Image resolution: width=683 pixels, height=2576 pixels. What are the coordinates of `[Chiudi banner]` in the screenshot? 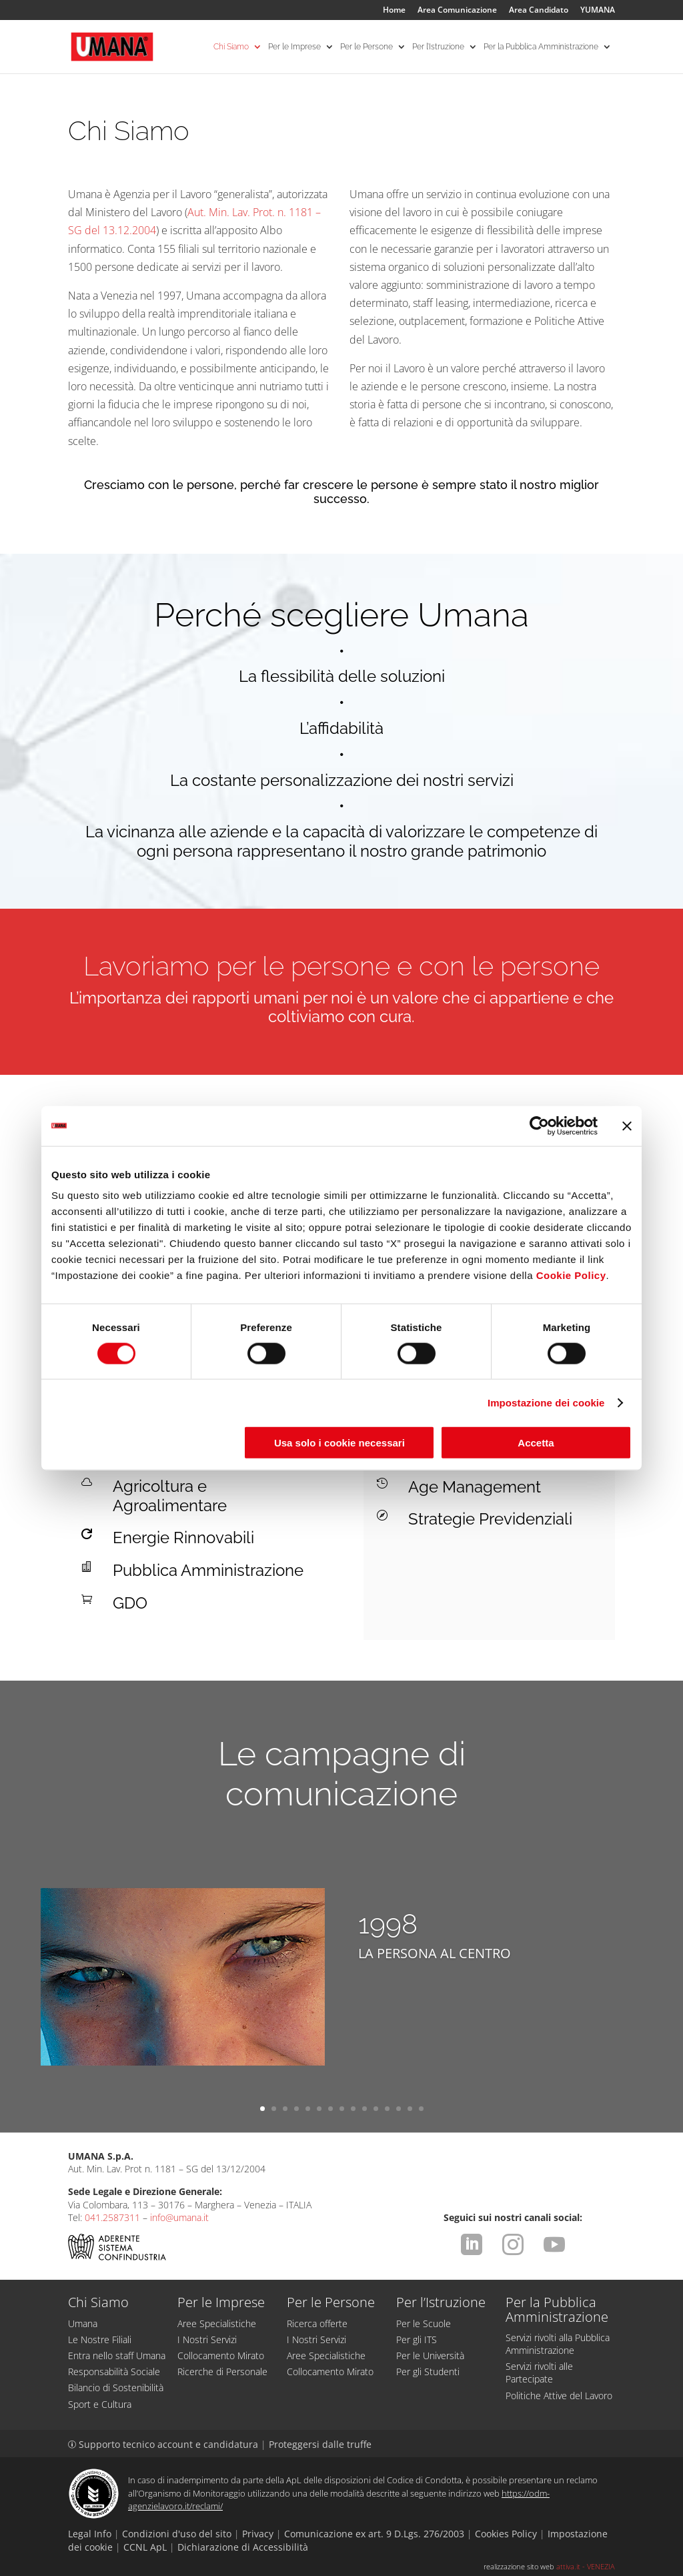 It's located at (627, 1125).